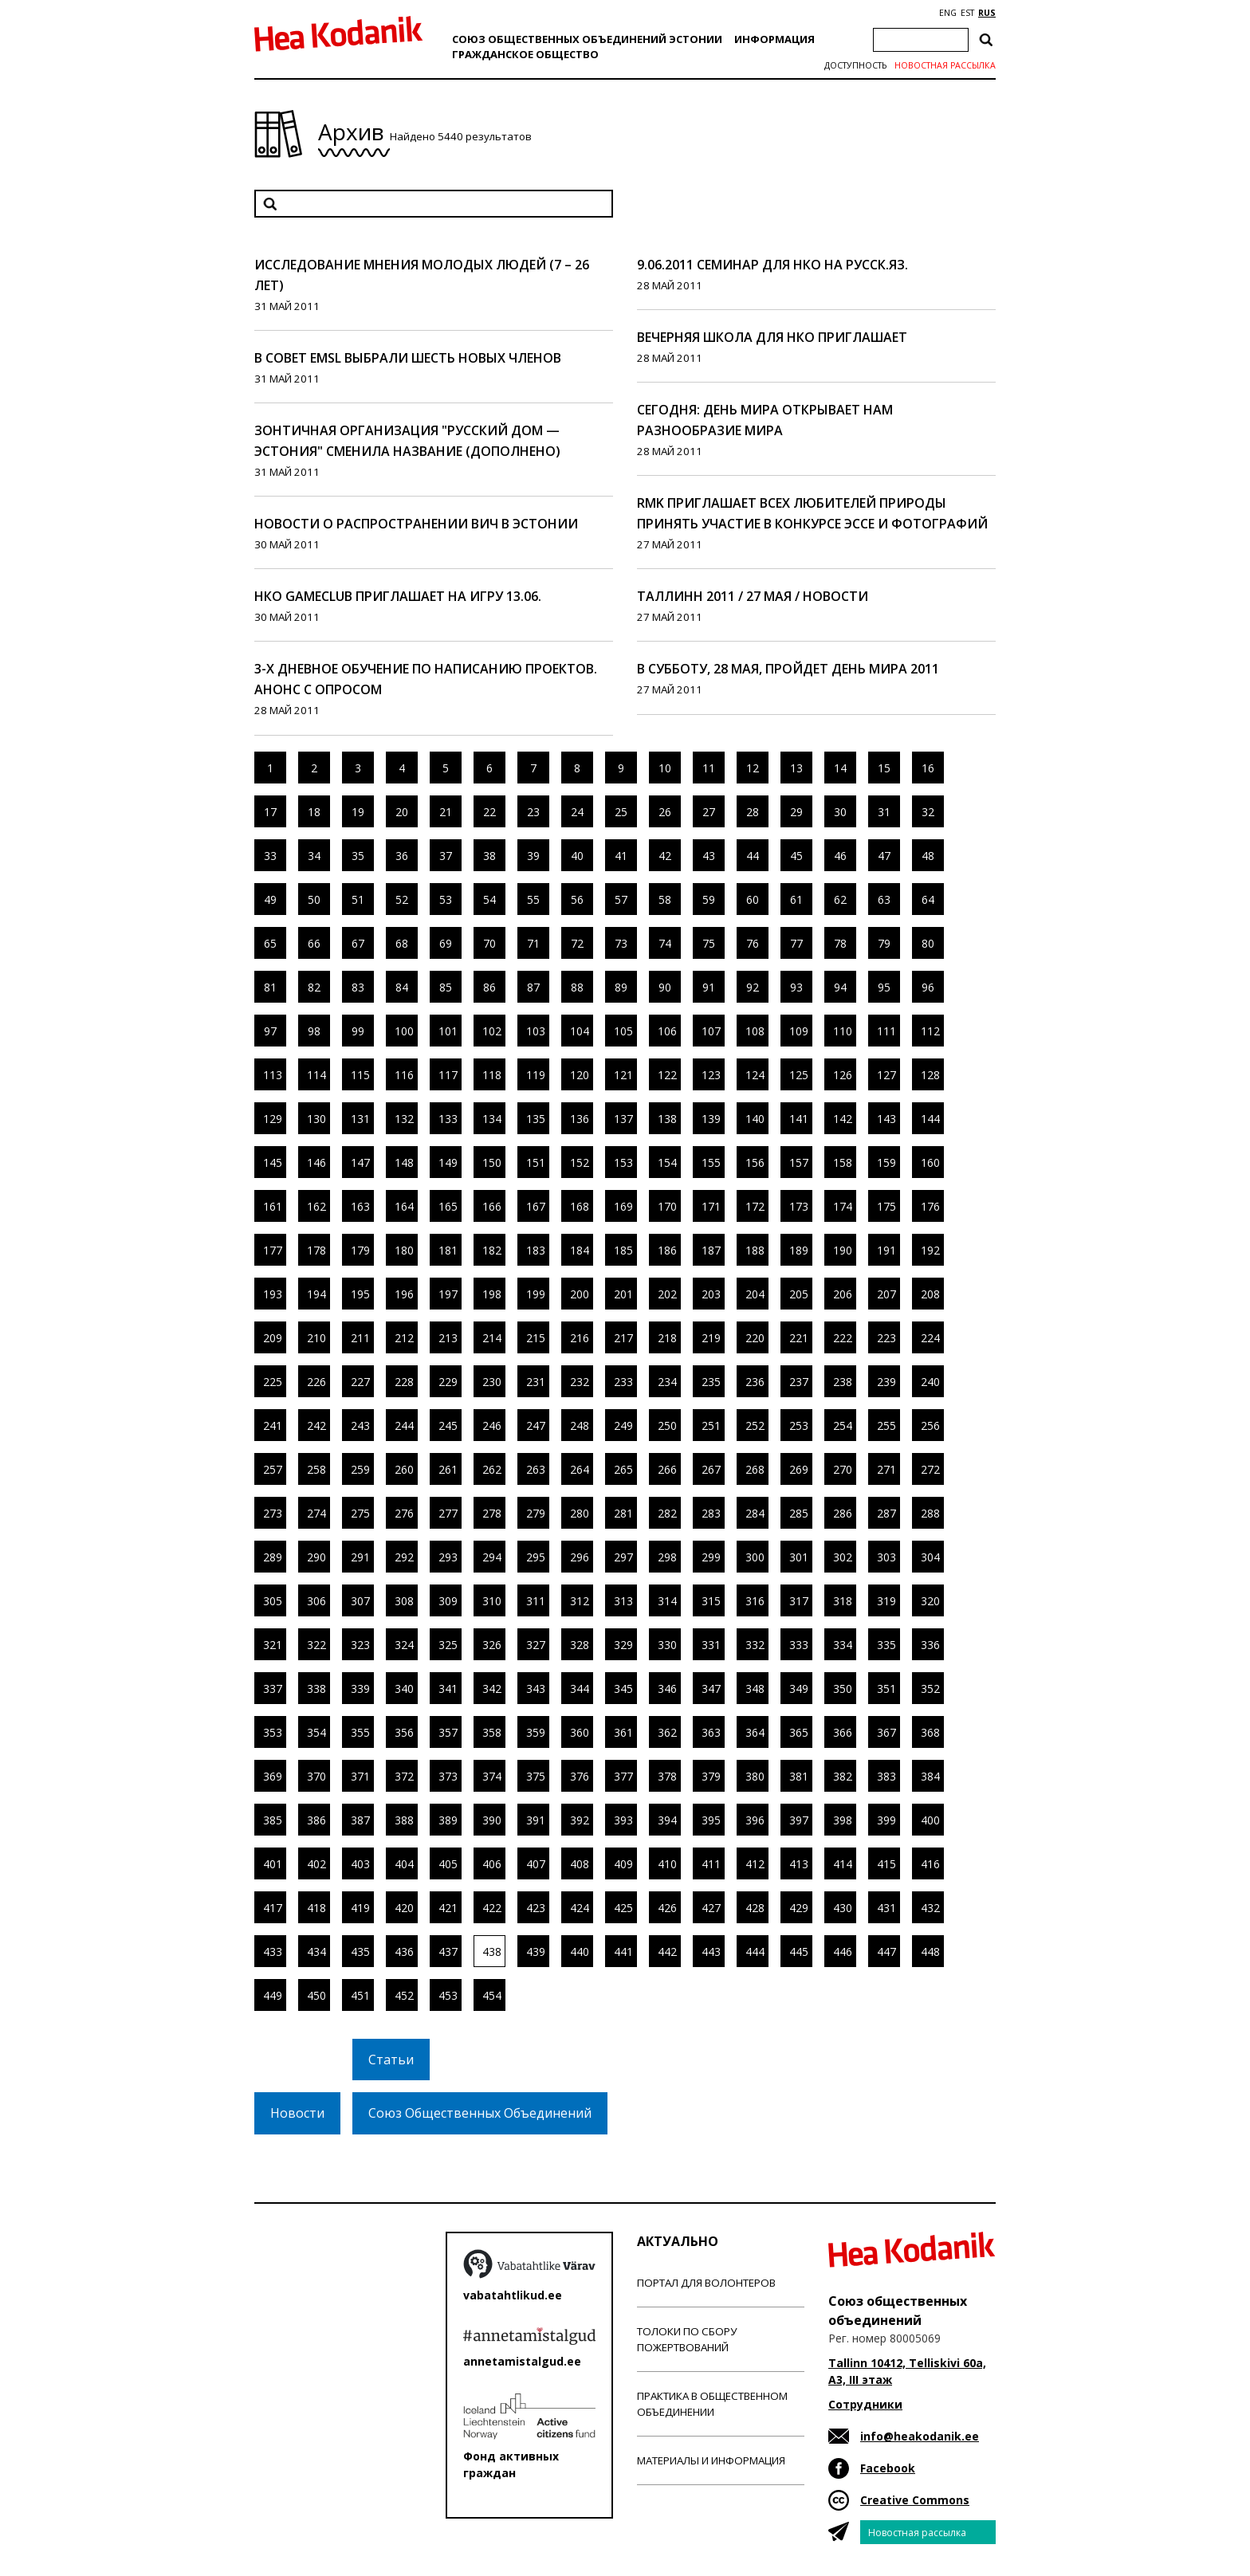 Image resolution: width=1250 pixels, height=2576 pixels. What do you see at coordinates (270, 987) in the screenshot?
I see `81` at bounding box center [270, 987].